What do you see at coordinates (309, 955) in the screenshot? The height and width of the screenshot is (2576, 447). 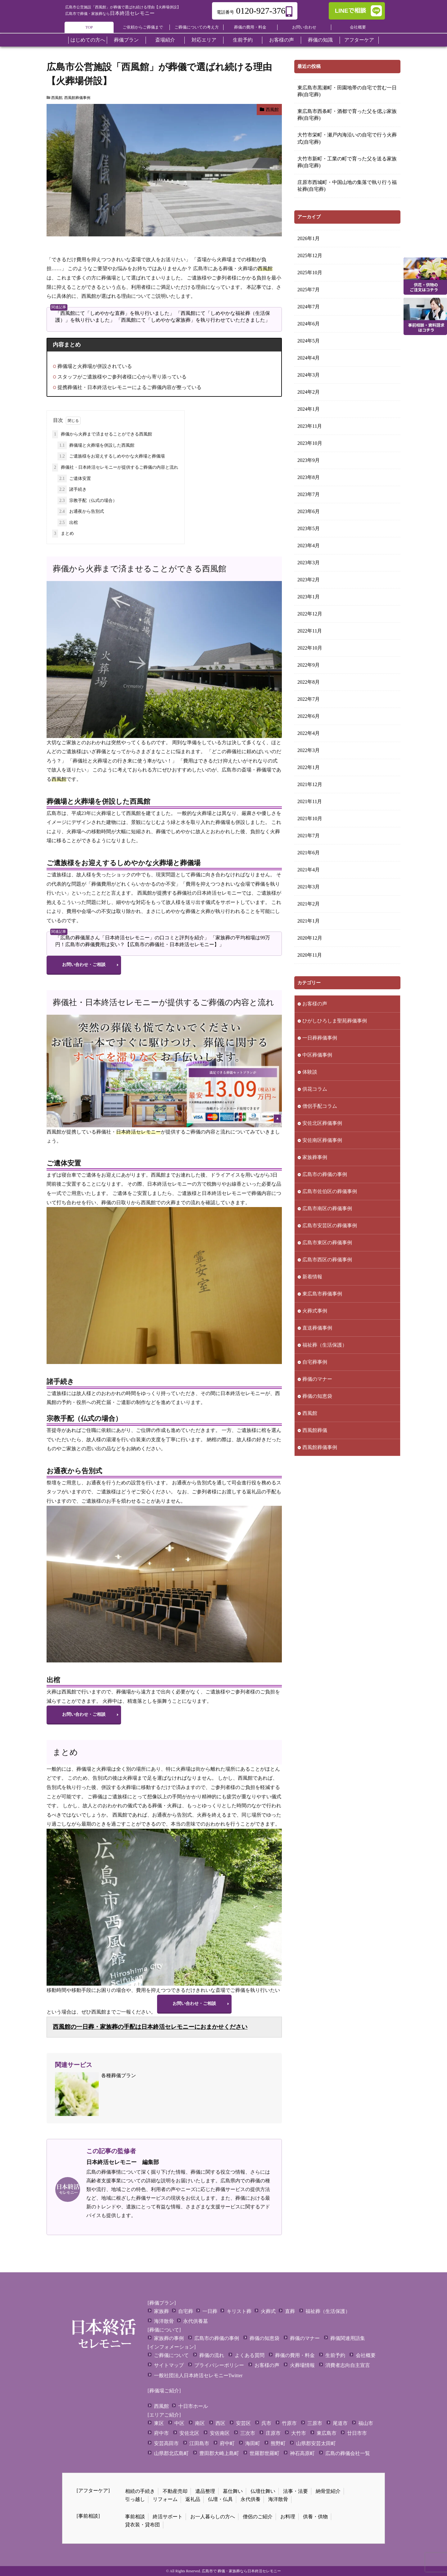 I see `2020年11月` at bounding box center [309, 955].